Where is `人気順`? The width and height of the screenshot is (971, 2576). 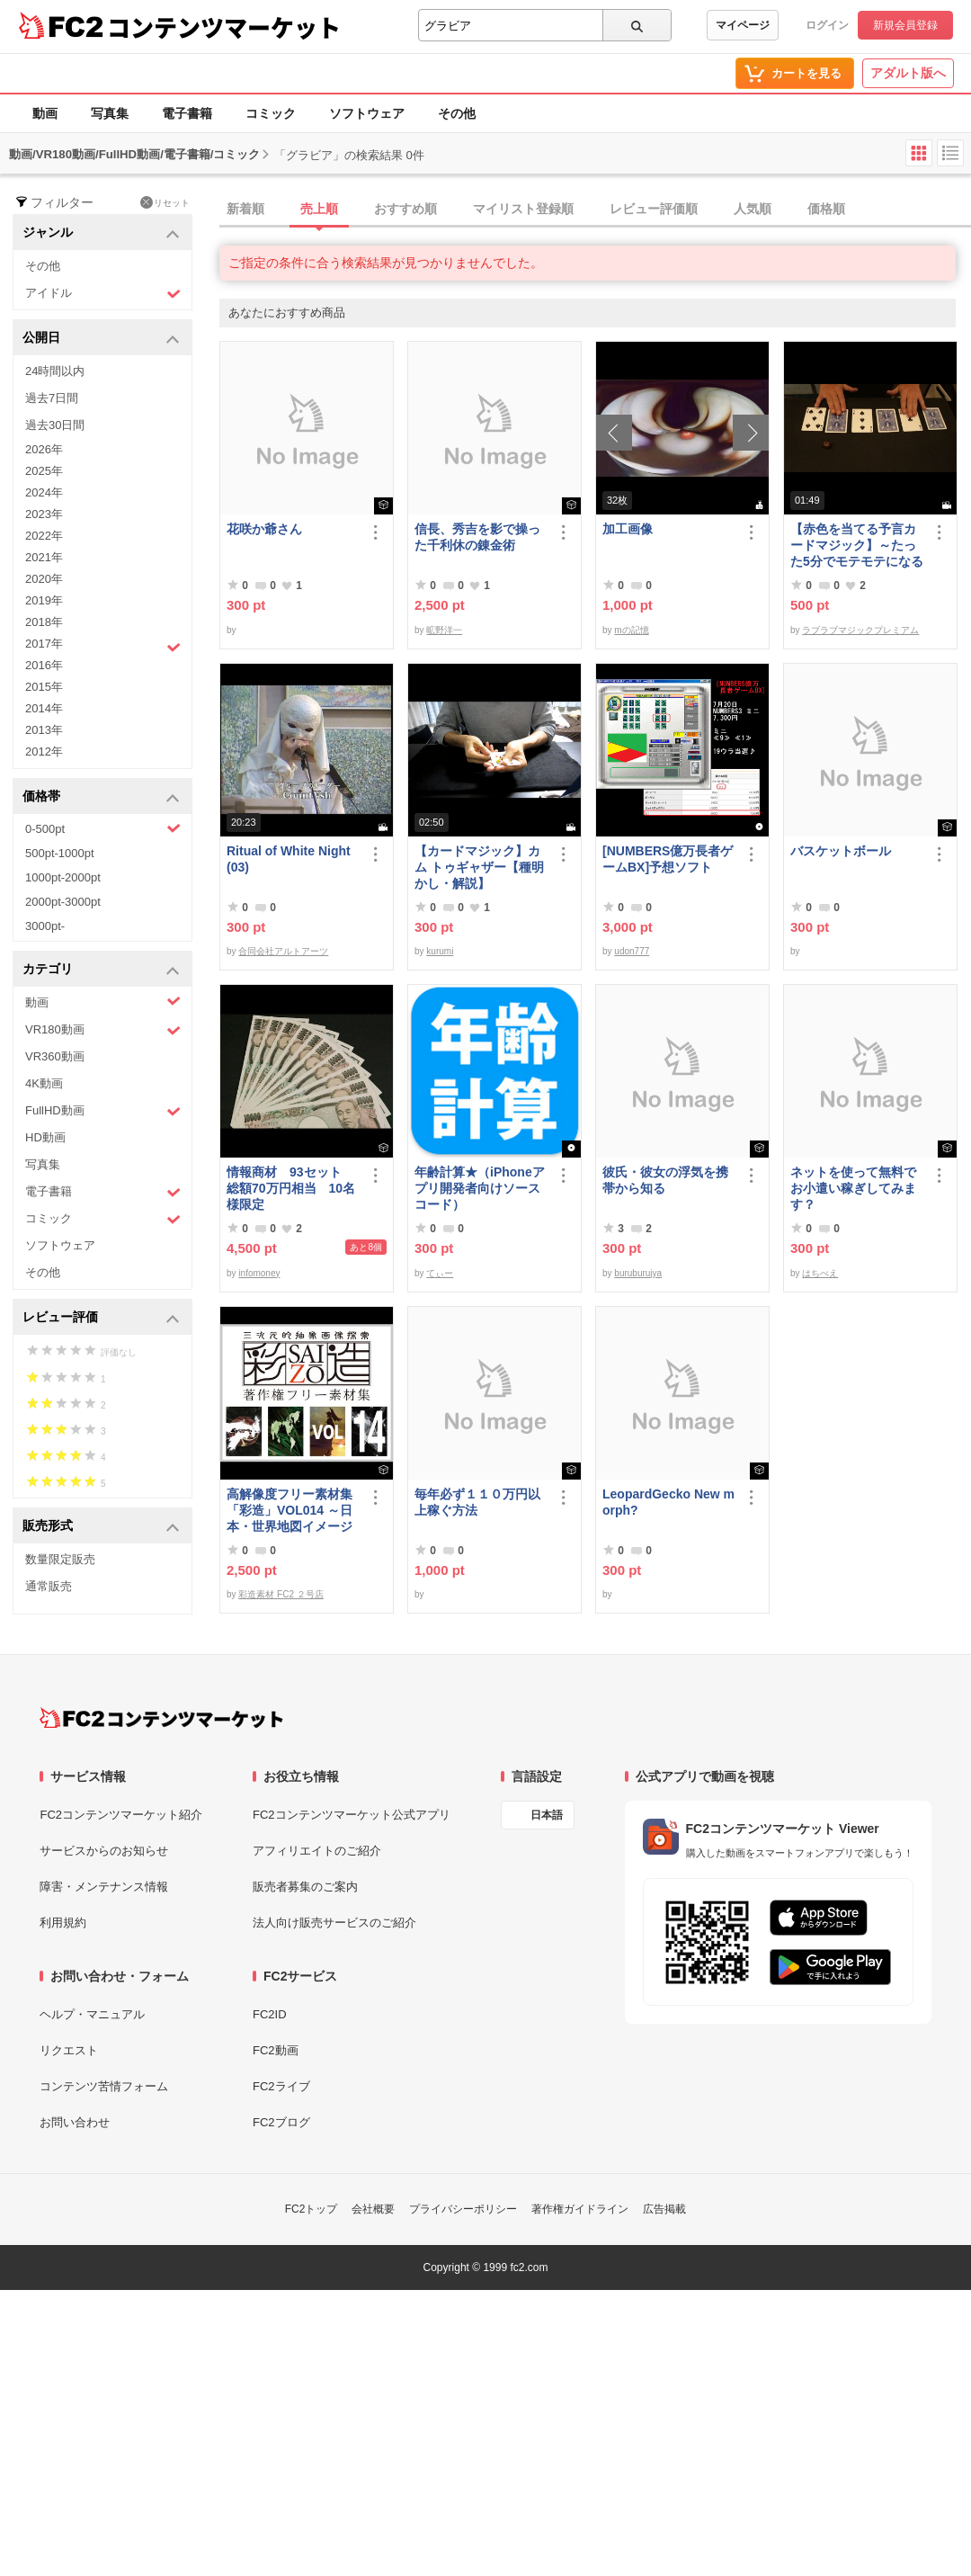 人気順 is located at coordinates (752, 208).